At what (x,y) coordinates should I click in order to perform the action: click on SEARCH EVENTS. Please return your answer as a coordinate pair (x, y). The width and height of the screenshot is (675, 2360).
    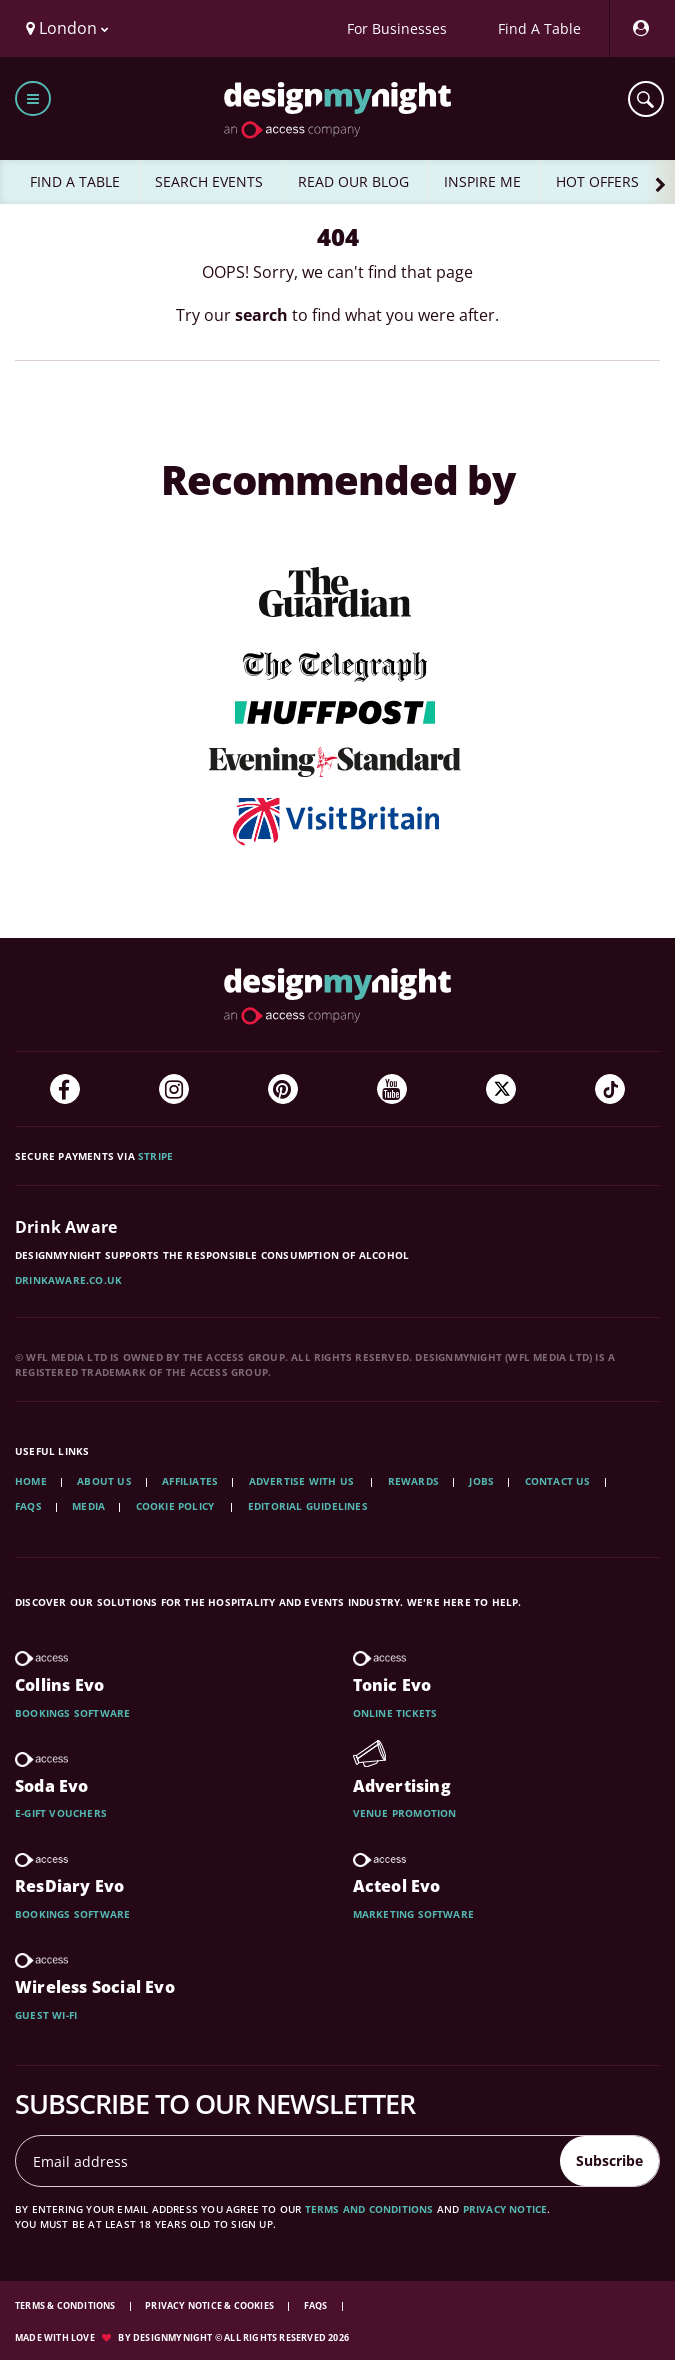
    Looking at the image, I should click on (209, 181).